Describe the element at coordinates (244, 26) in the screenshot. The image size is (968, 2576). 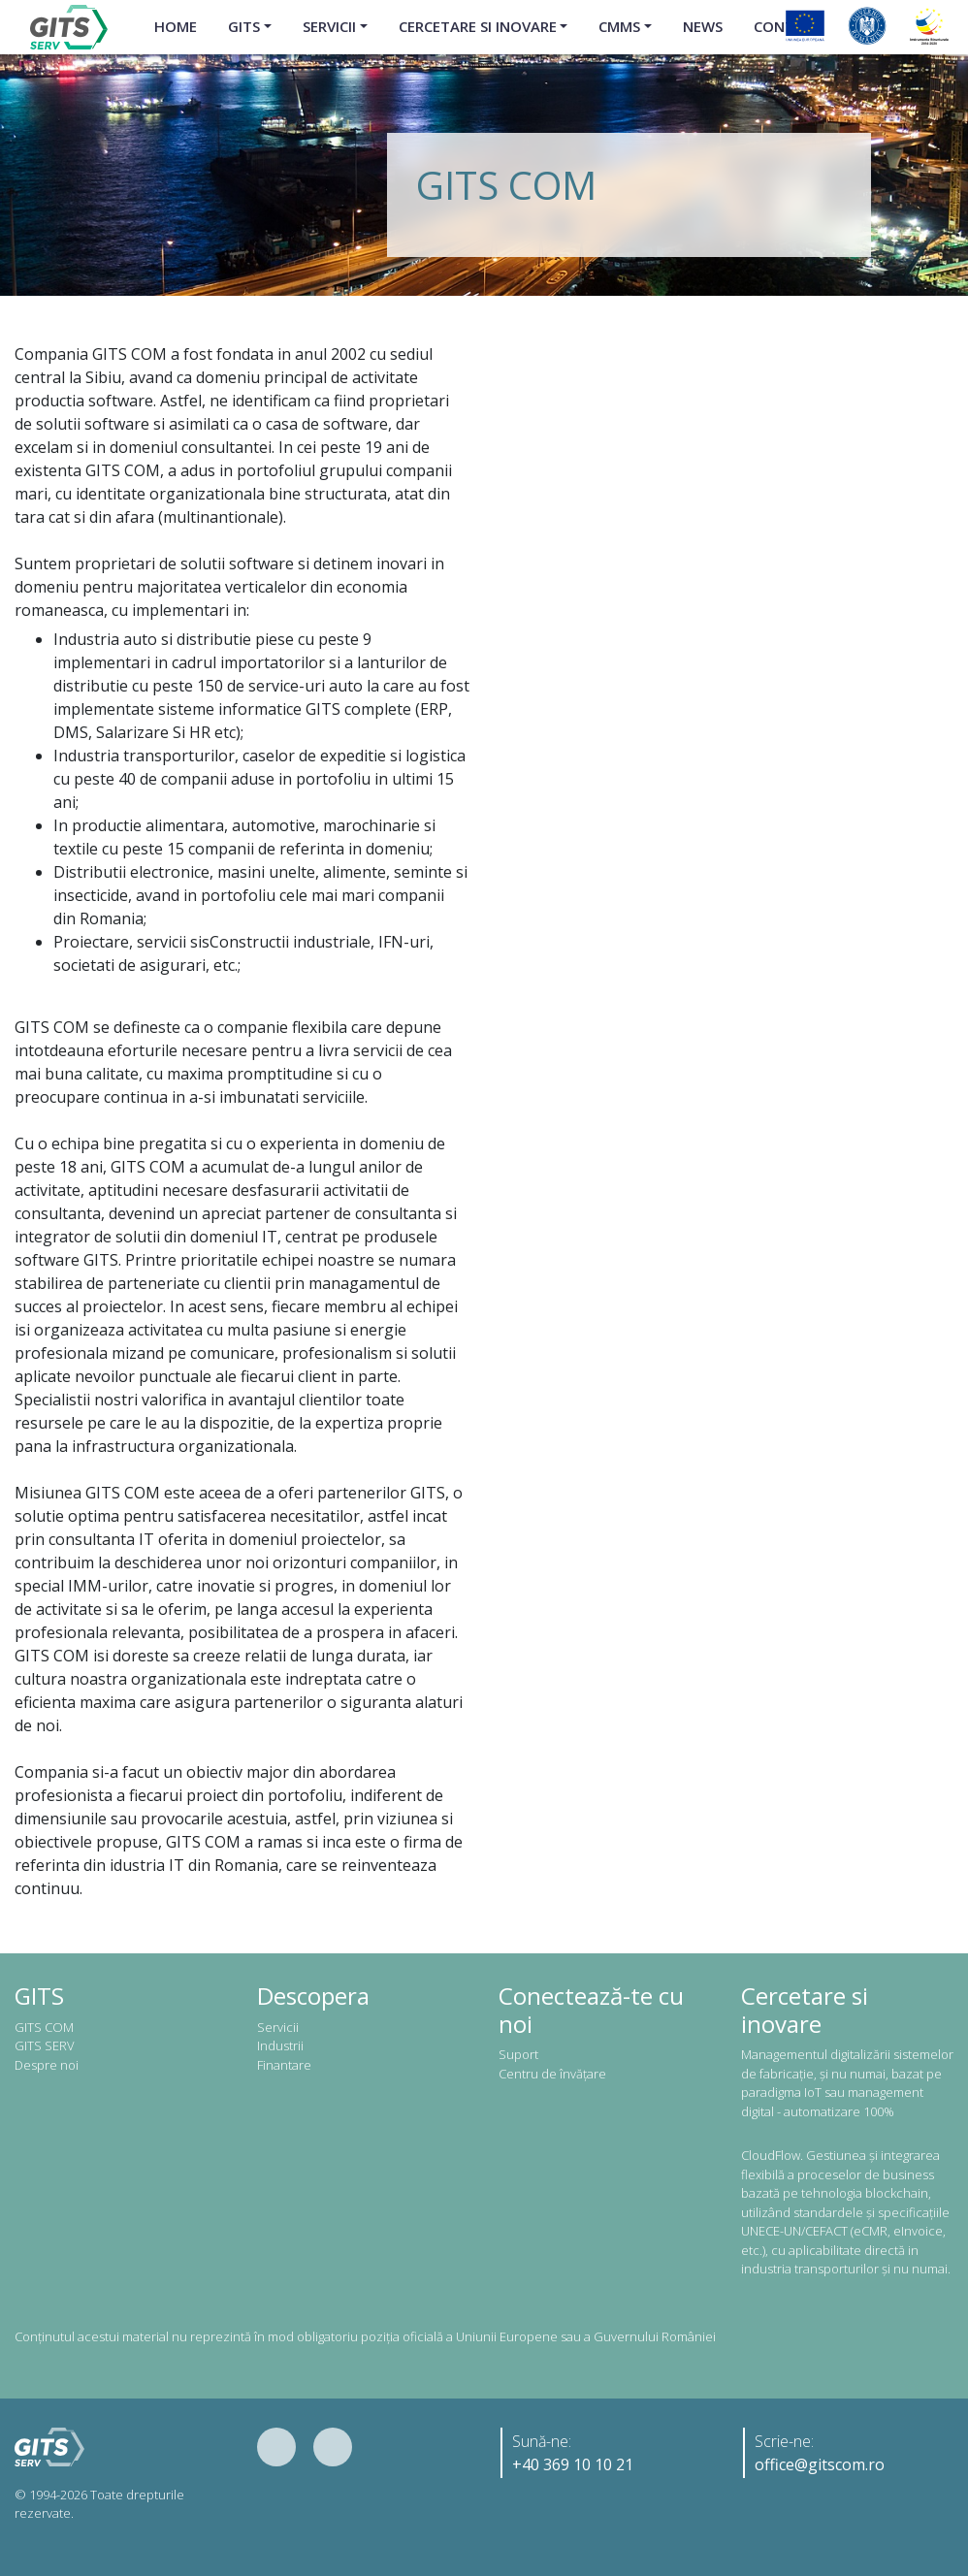
I see `GITS [button]` at that location.